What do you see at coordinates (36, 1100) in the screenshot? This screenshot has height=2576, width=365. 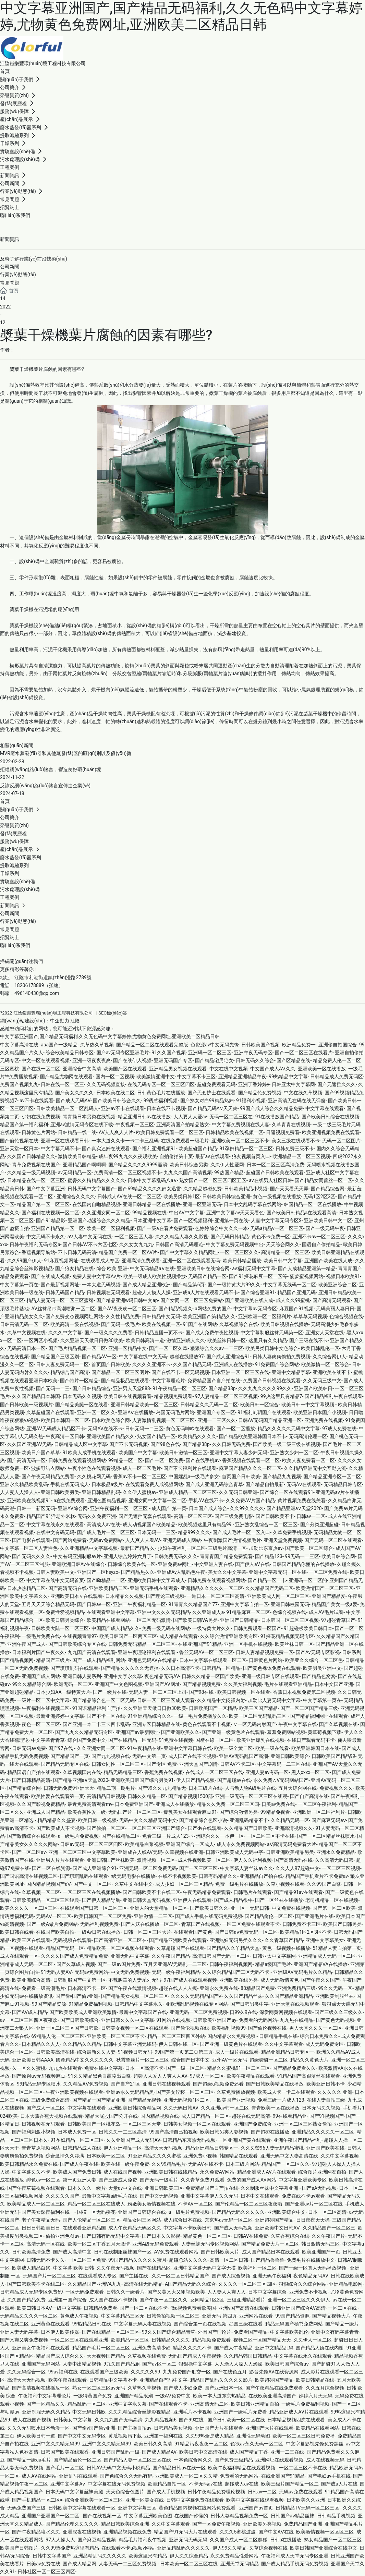 I see `av不卡在线观看` at bounding box center [36, 1100].